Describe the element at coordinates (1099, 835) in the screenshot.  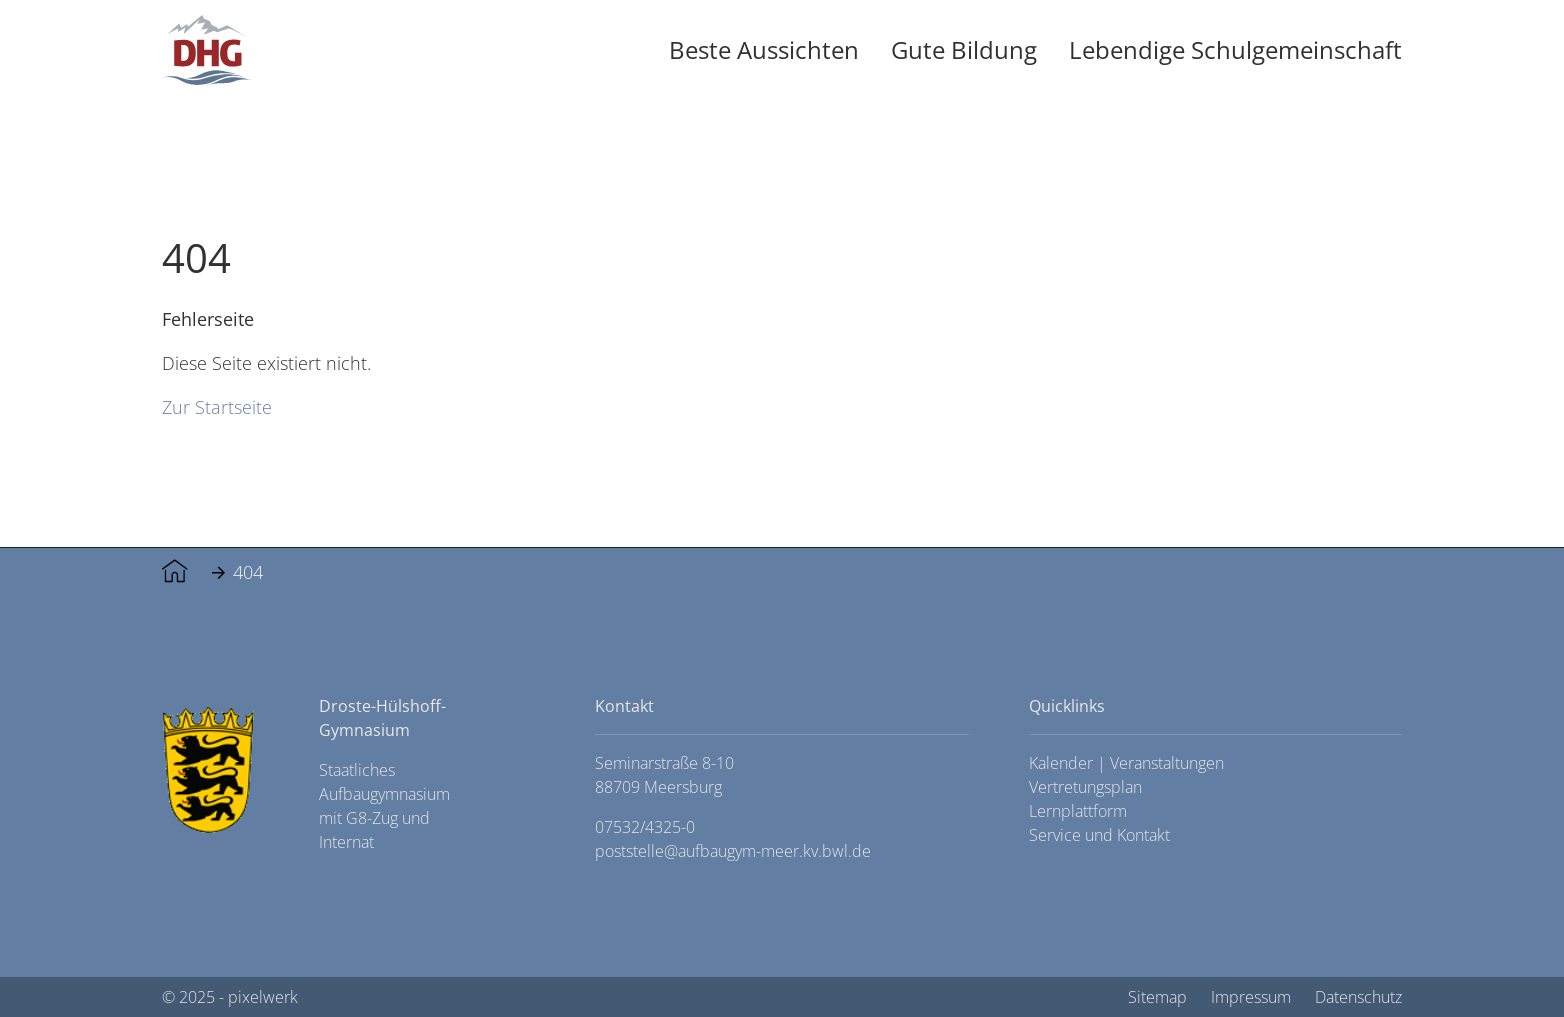
I see `Service und Kontakt` at that location.